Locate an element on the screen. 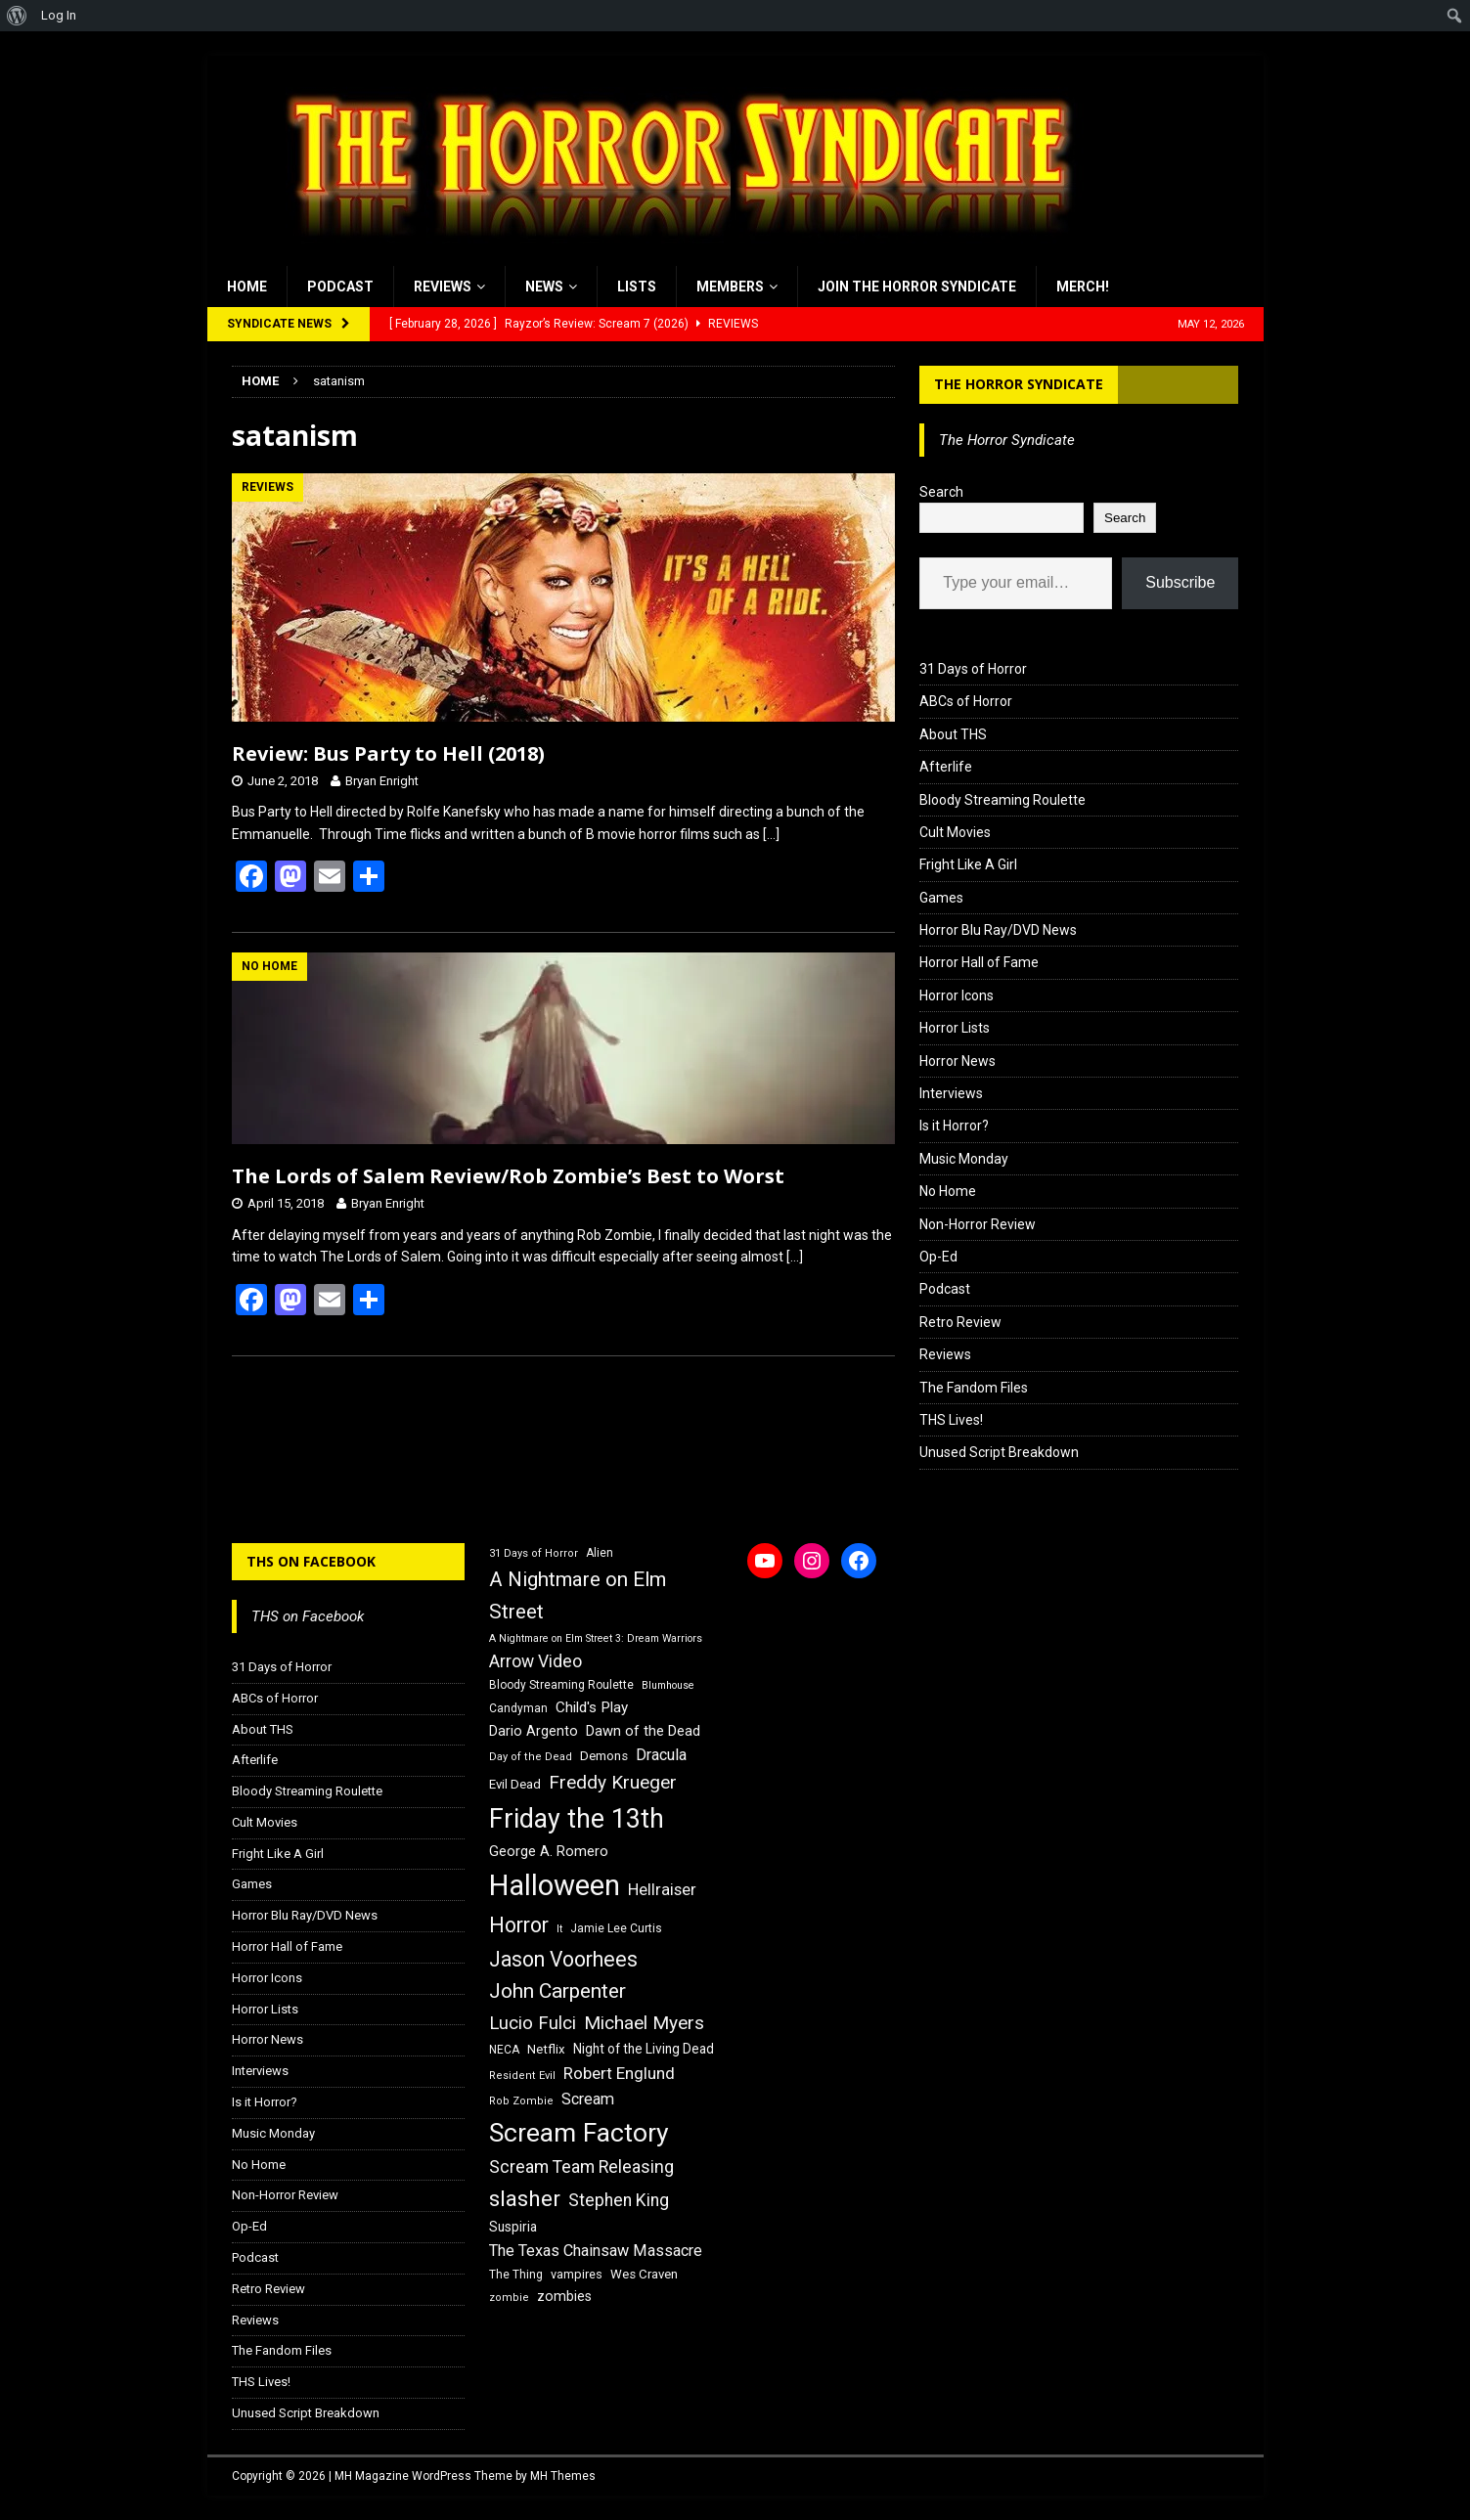 The image size is (1470, 2520). Podcast is located at coordinates (340, 286).